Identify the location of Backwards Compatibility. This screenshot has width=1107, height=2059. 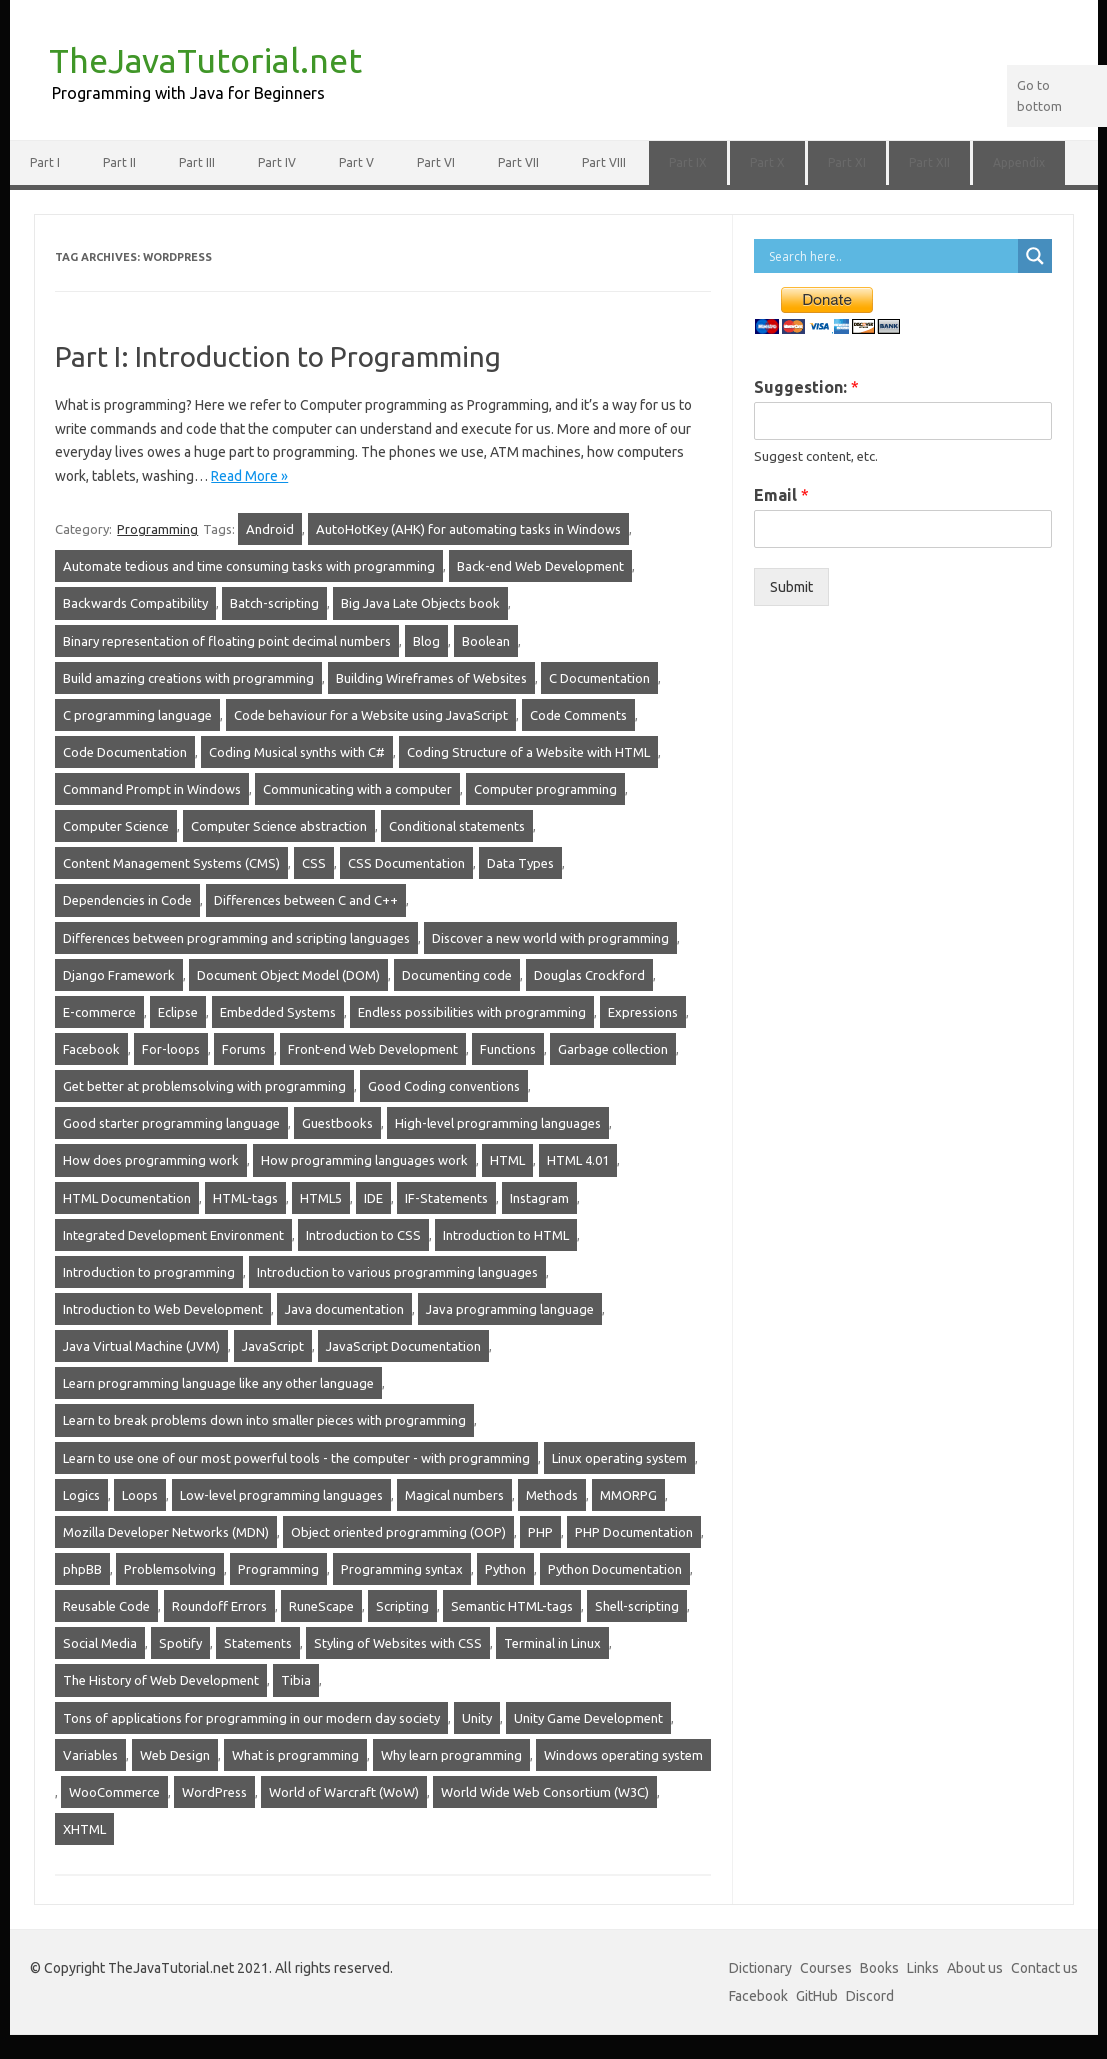
(135, 603).